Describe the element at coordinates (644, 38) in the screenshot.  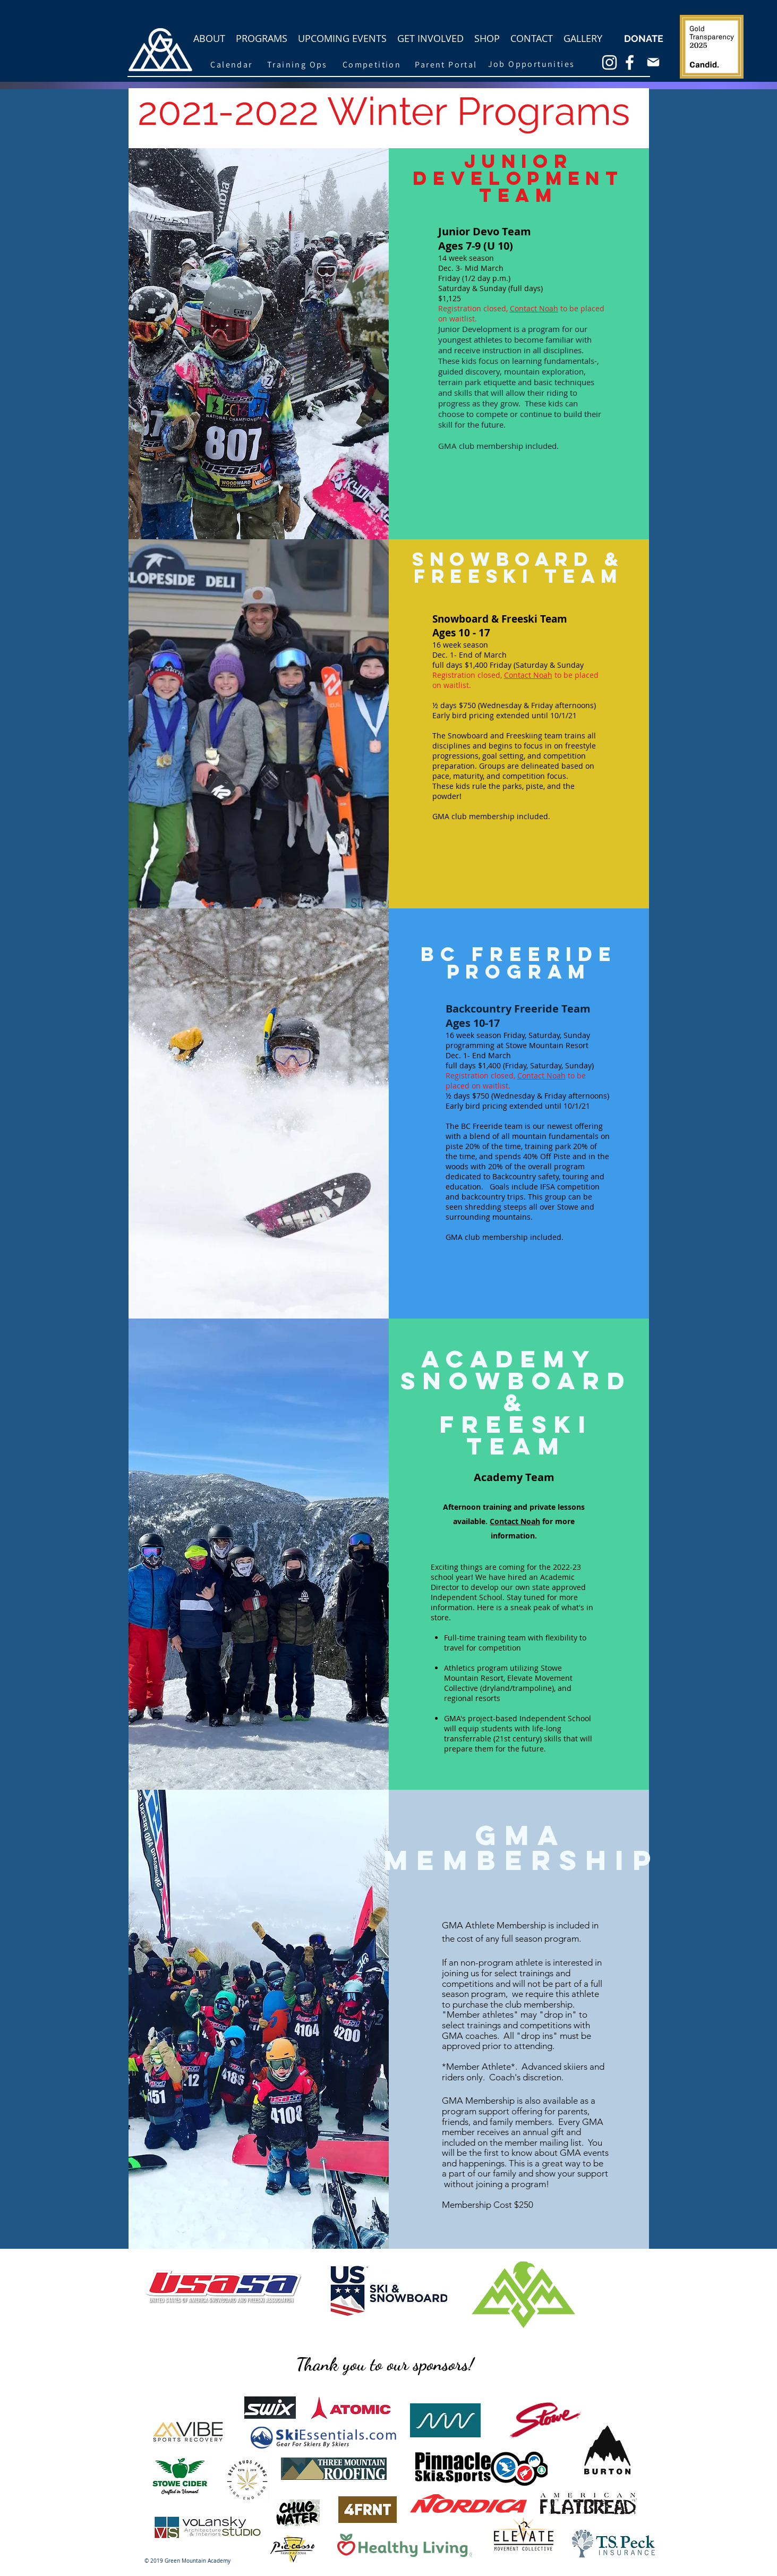
I see `[DONATE]` at that location.